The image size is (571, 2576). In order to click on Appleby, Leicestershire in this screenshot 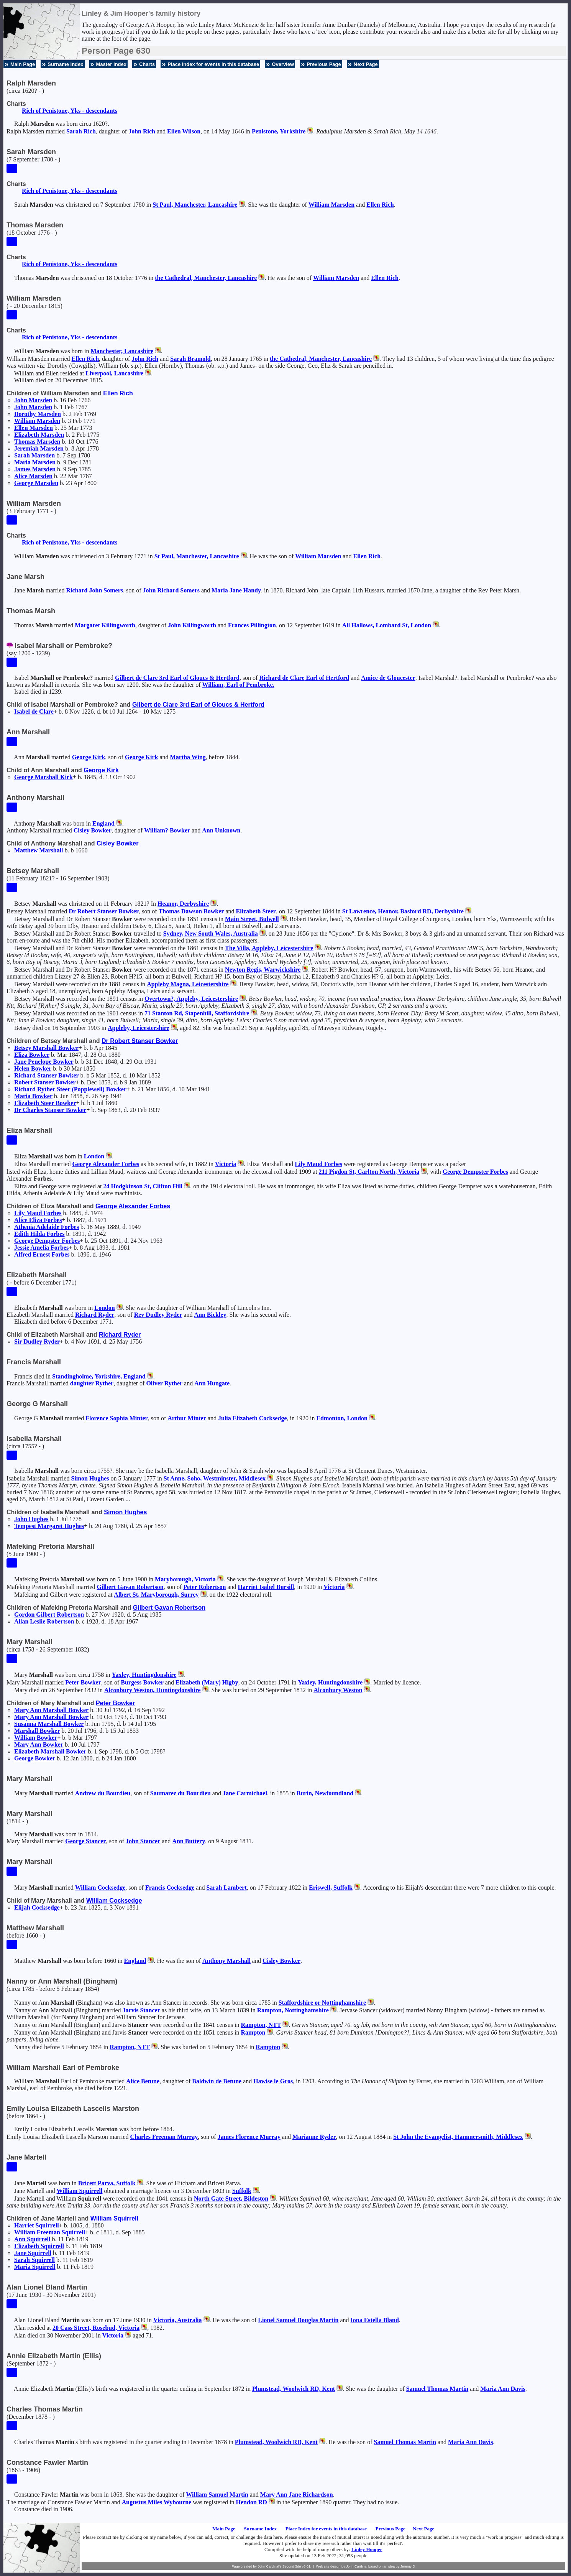, I will do `click(138, 1028)`.